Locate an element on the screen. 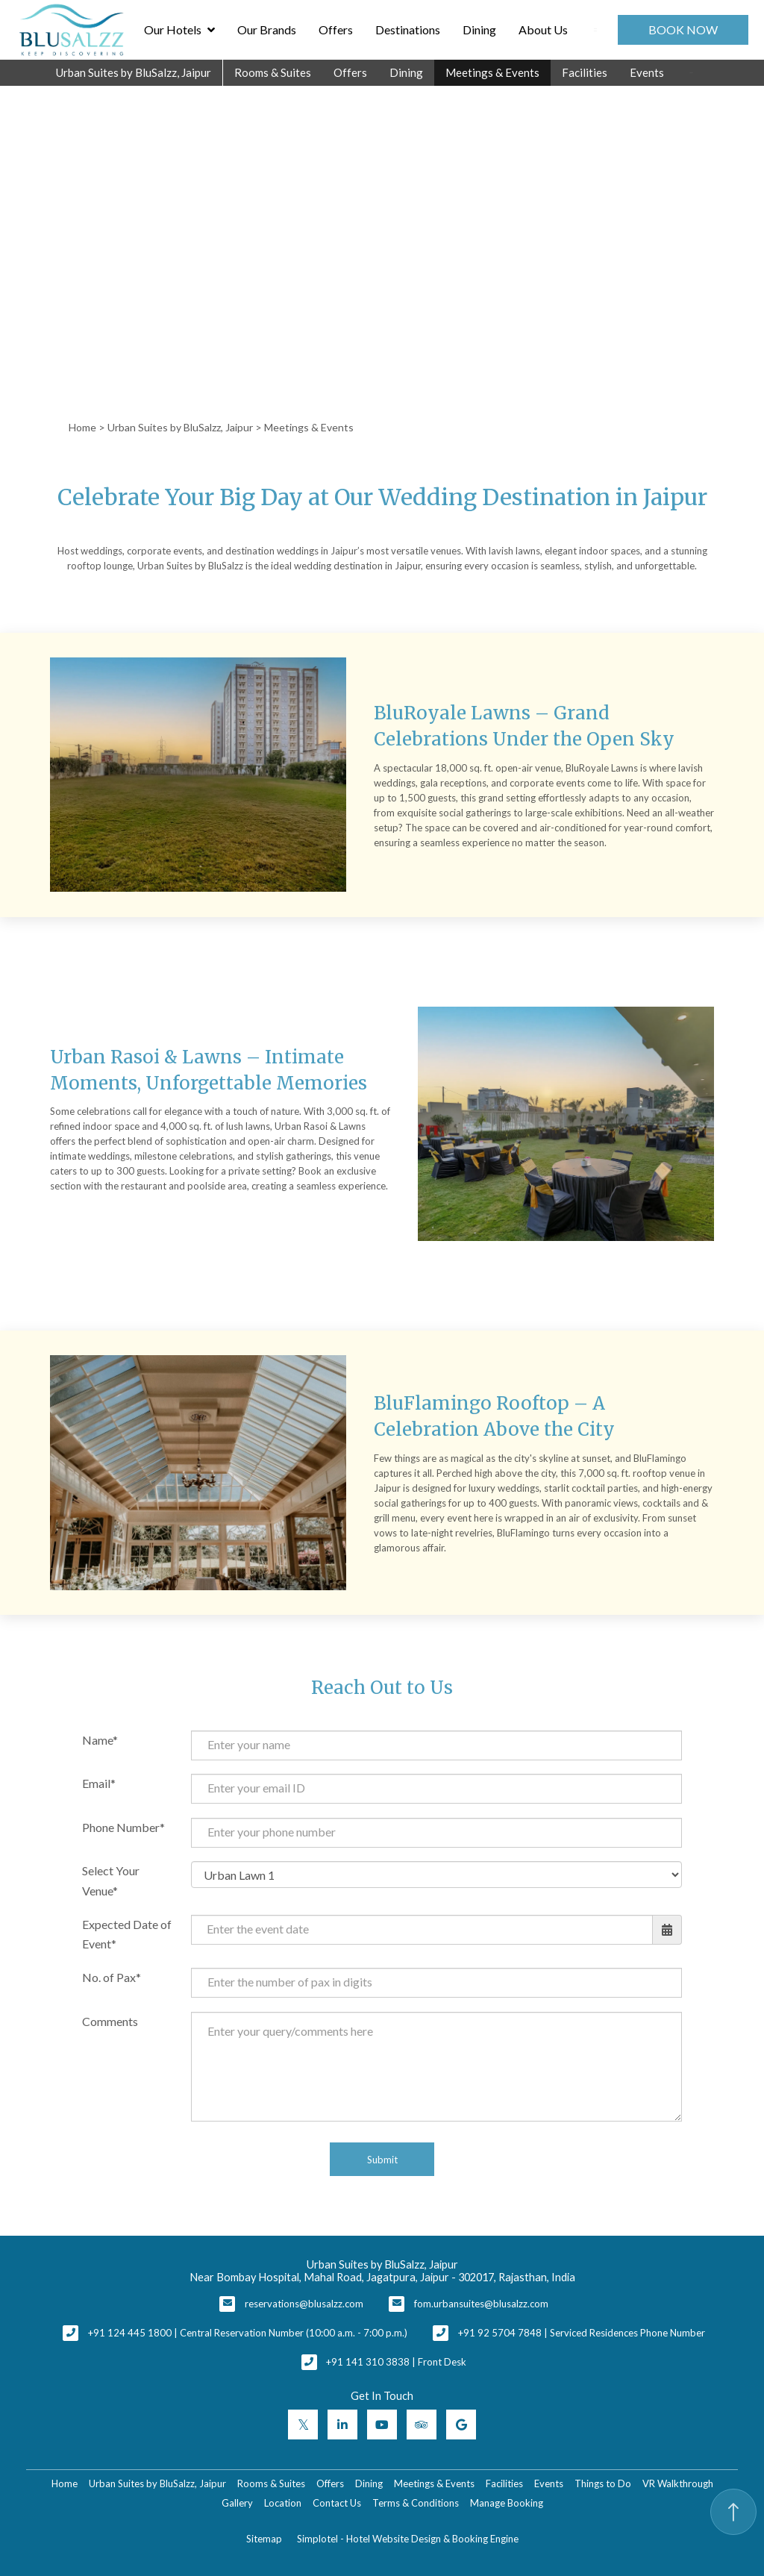  VR Walkthrough is located at coordinates (677, 2483).